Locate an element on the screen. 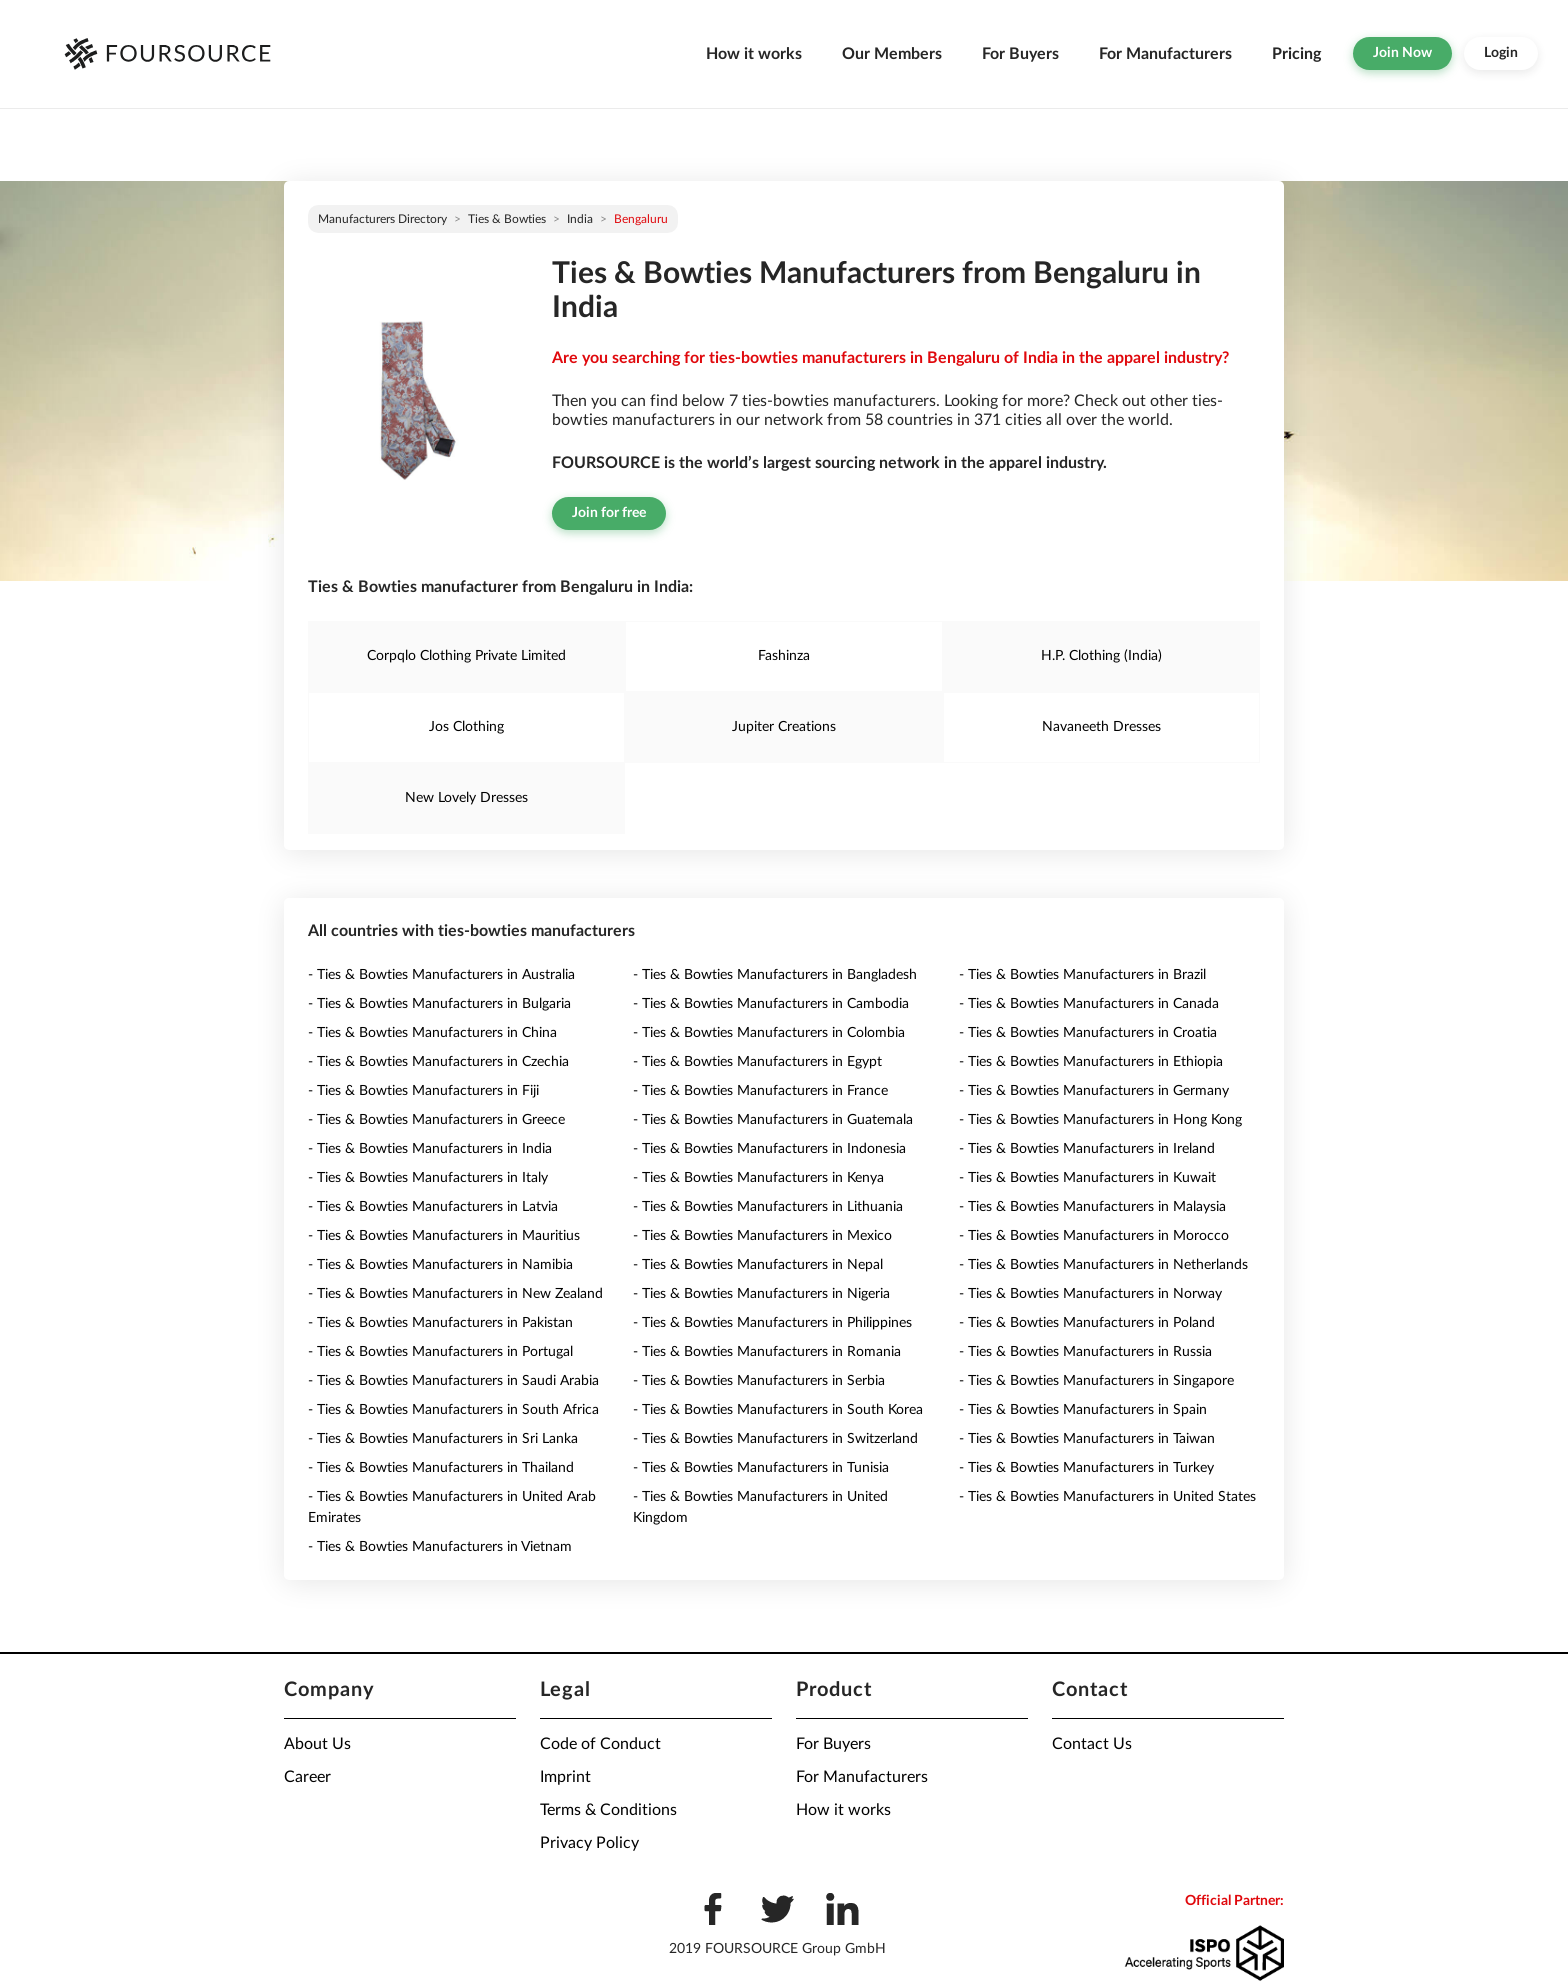 Image resolution: width=1568 pixels, height=1982 pixels. - Ties & Bowties Manufacturers in New Zealand is located at coordinates (455, 1294).